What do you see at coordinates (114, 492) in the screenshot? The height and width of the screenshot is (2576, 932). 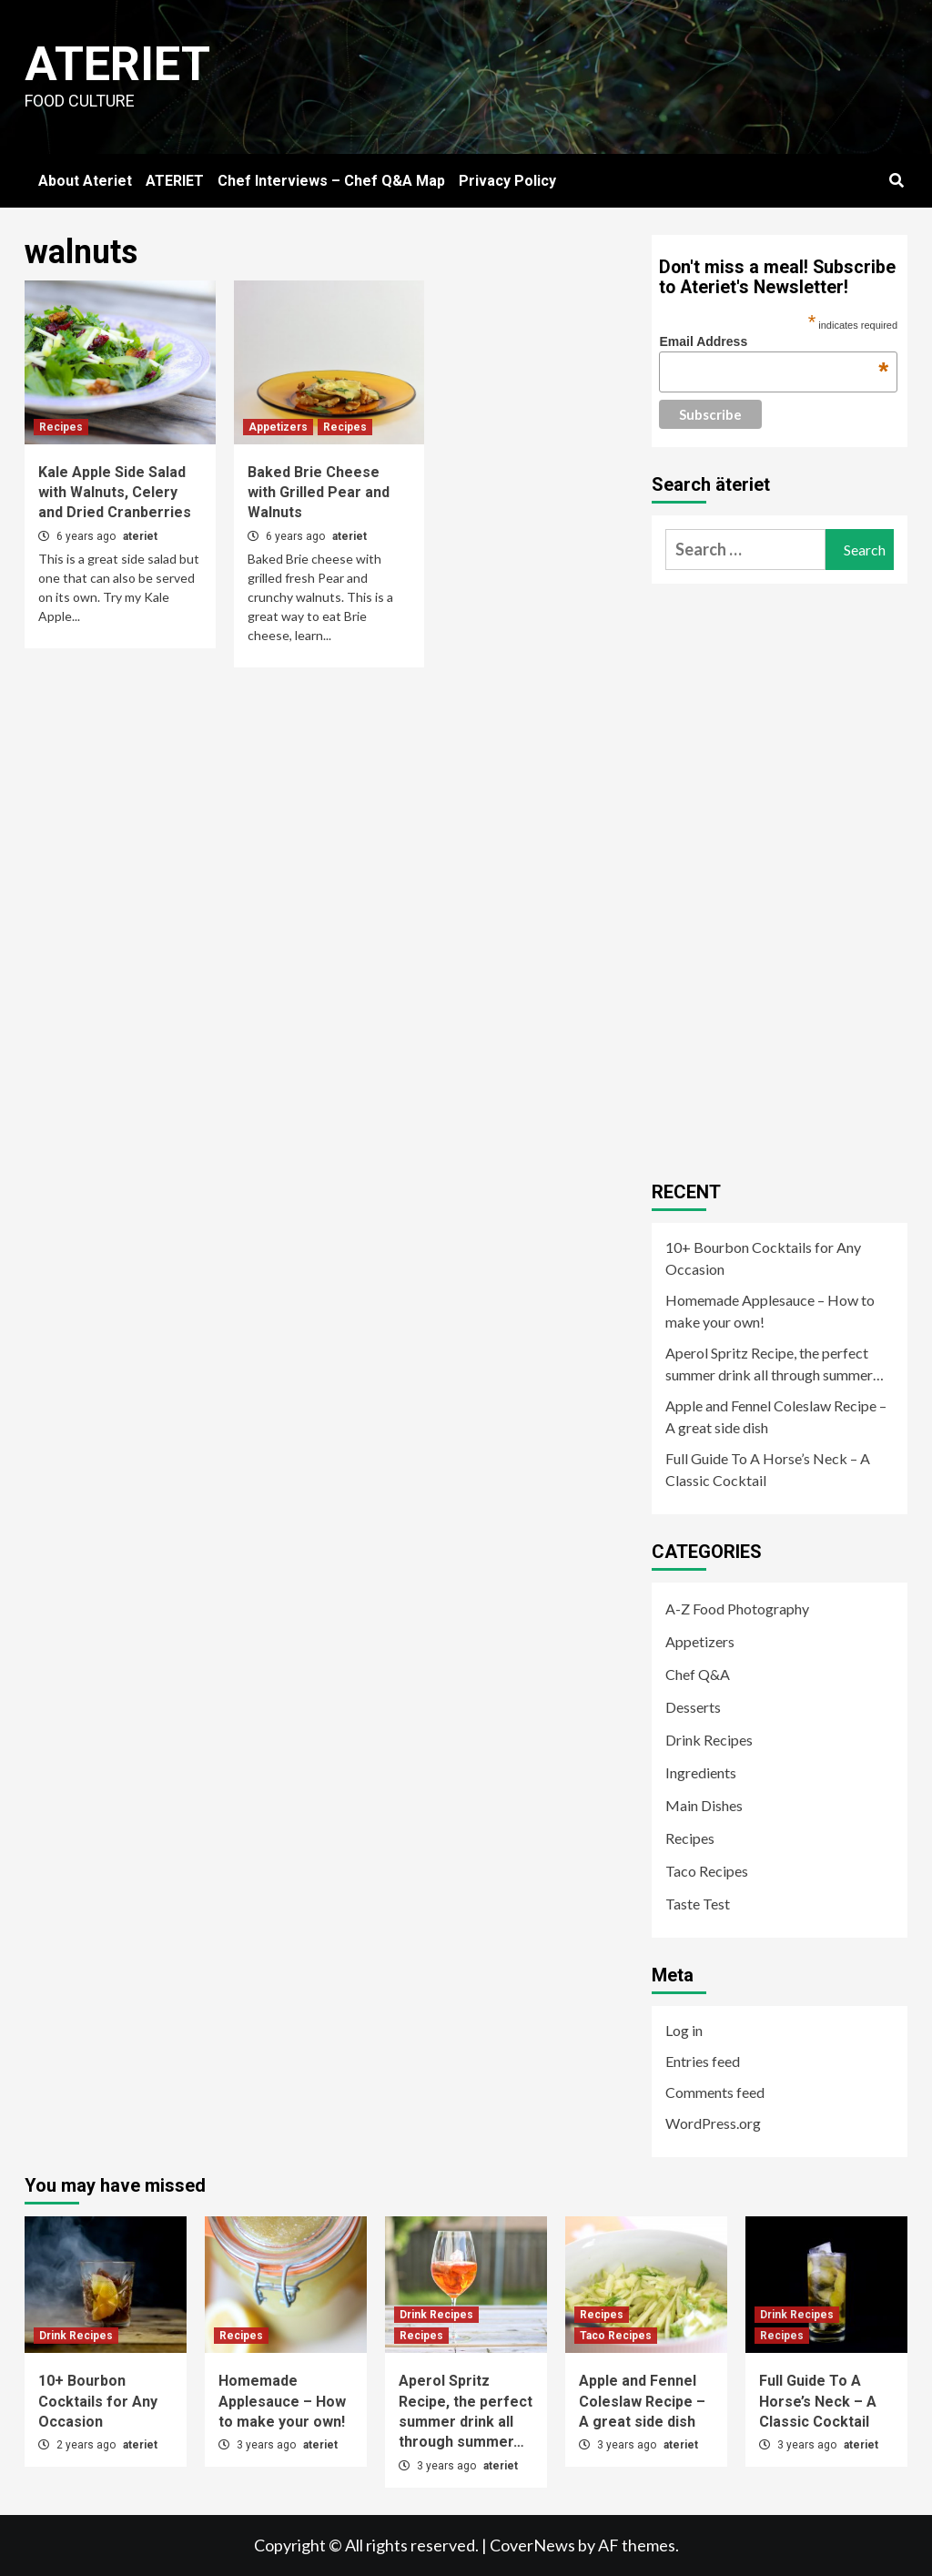 I see `Kale Apple Side Salad with Walnuts, Celery and Dried Cranberries` at bounding box center [114, 492].